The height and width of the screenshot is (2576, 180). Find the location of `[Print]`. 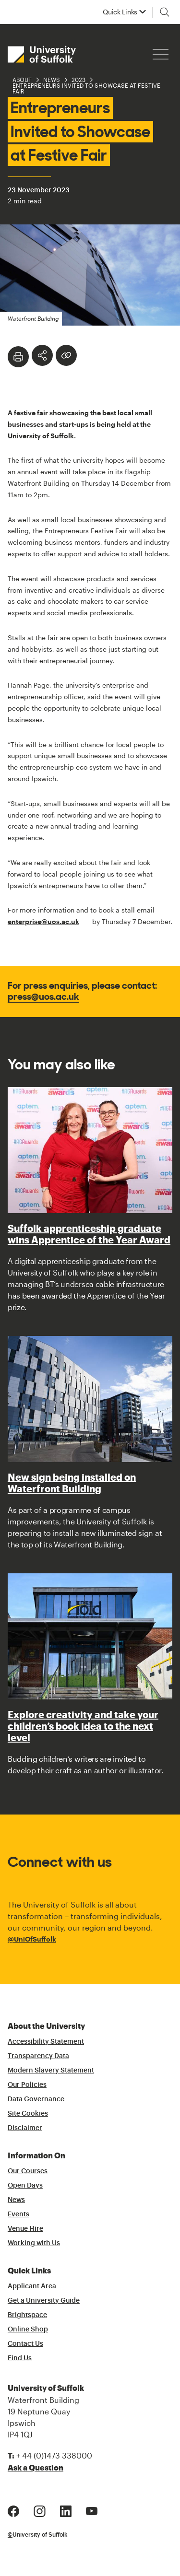

[Print] is located at coordinates (18, 356).